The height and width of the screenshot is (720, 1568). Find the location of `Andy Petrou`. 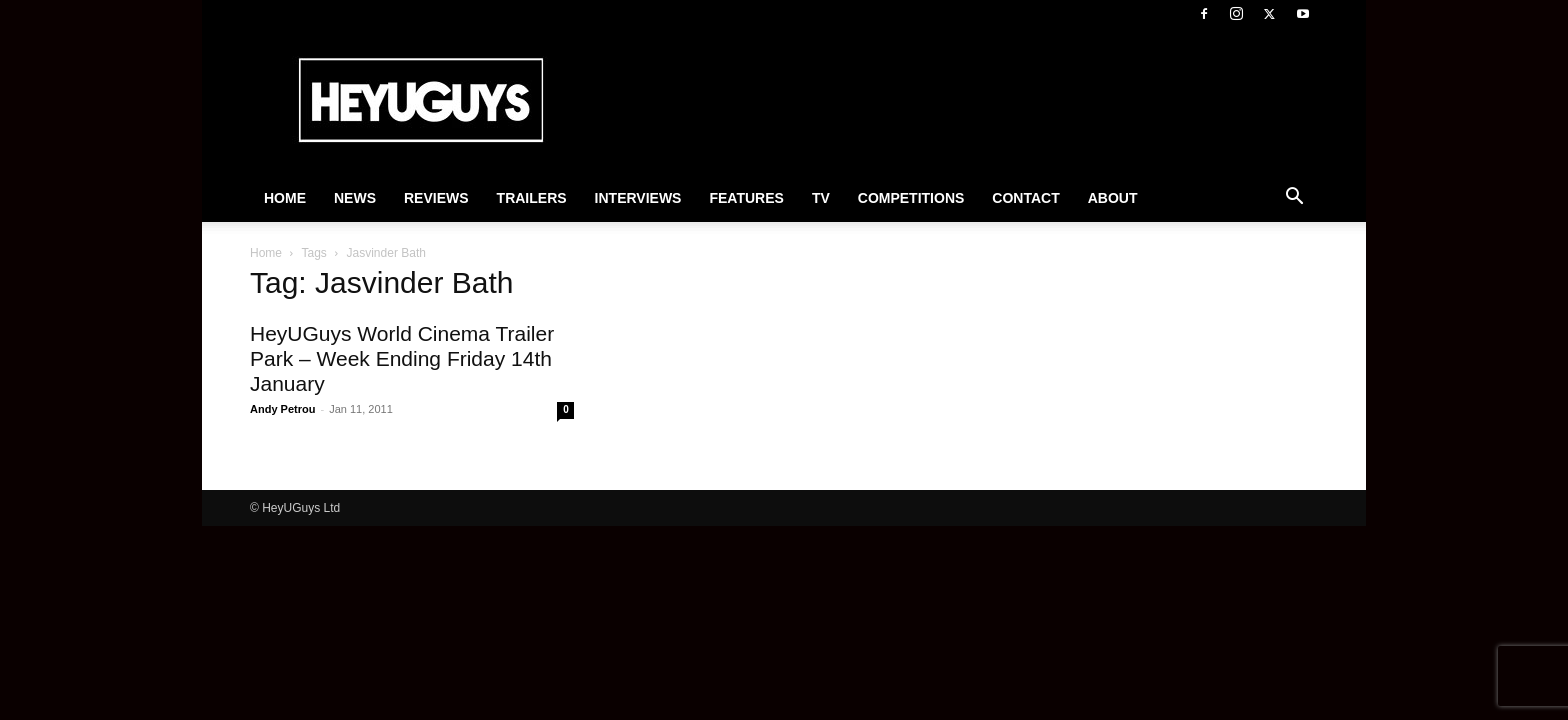

Andy Petrou is located at coordinates (282, 409).